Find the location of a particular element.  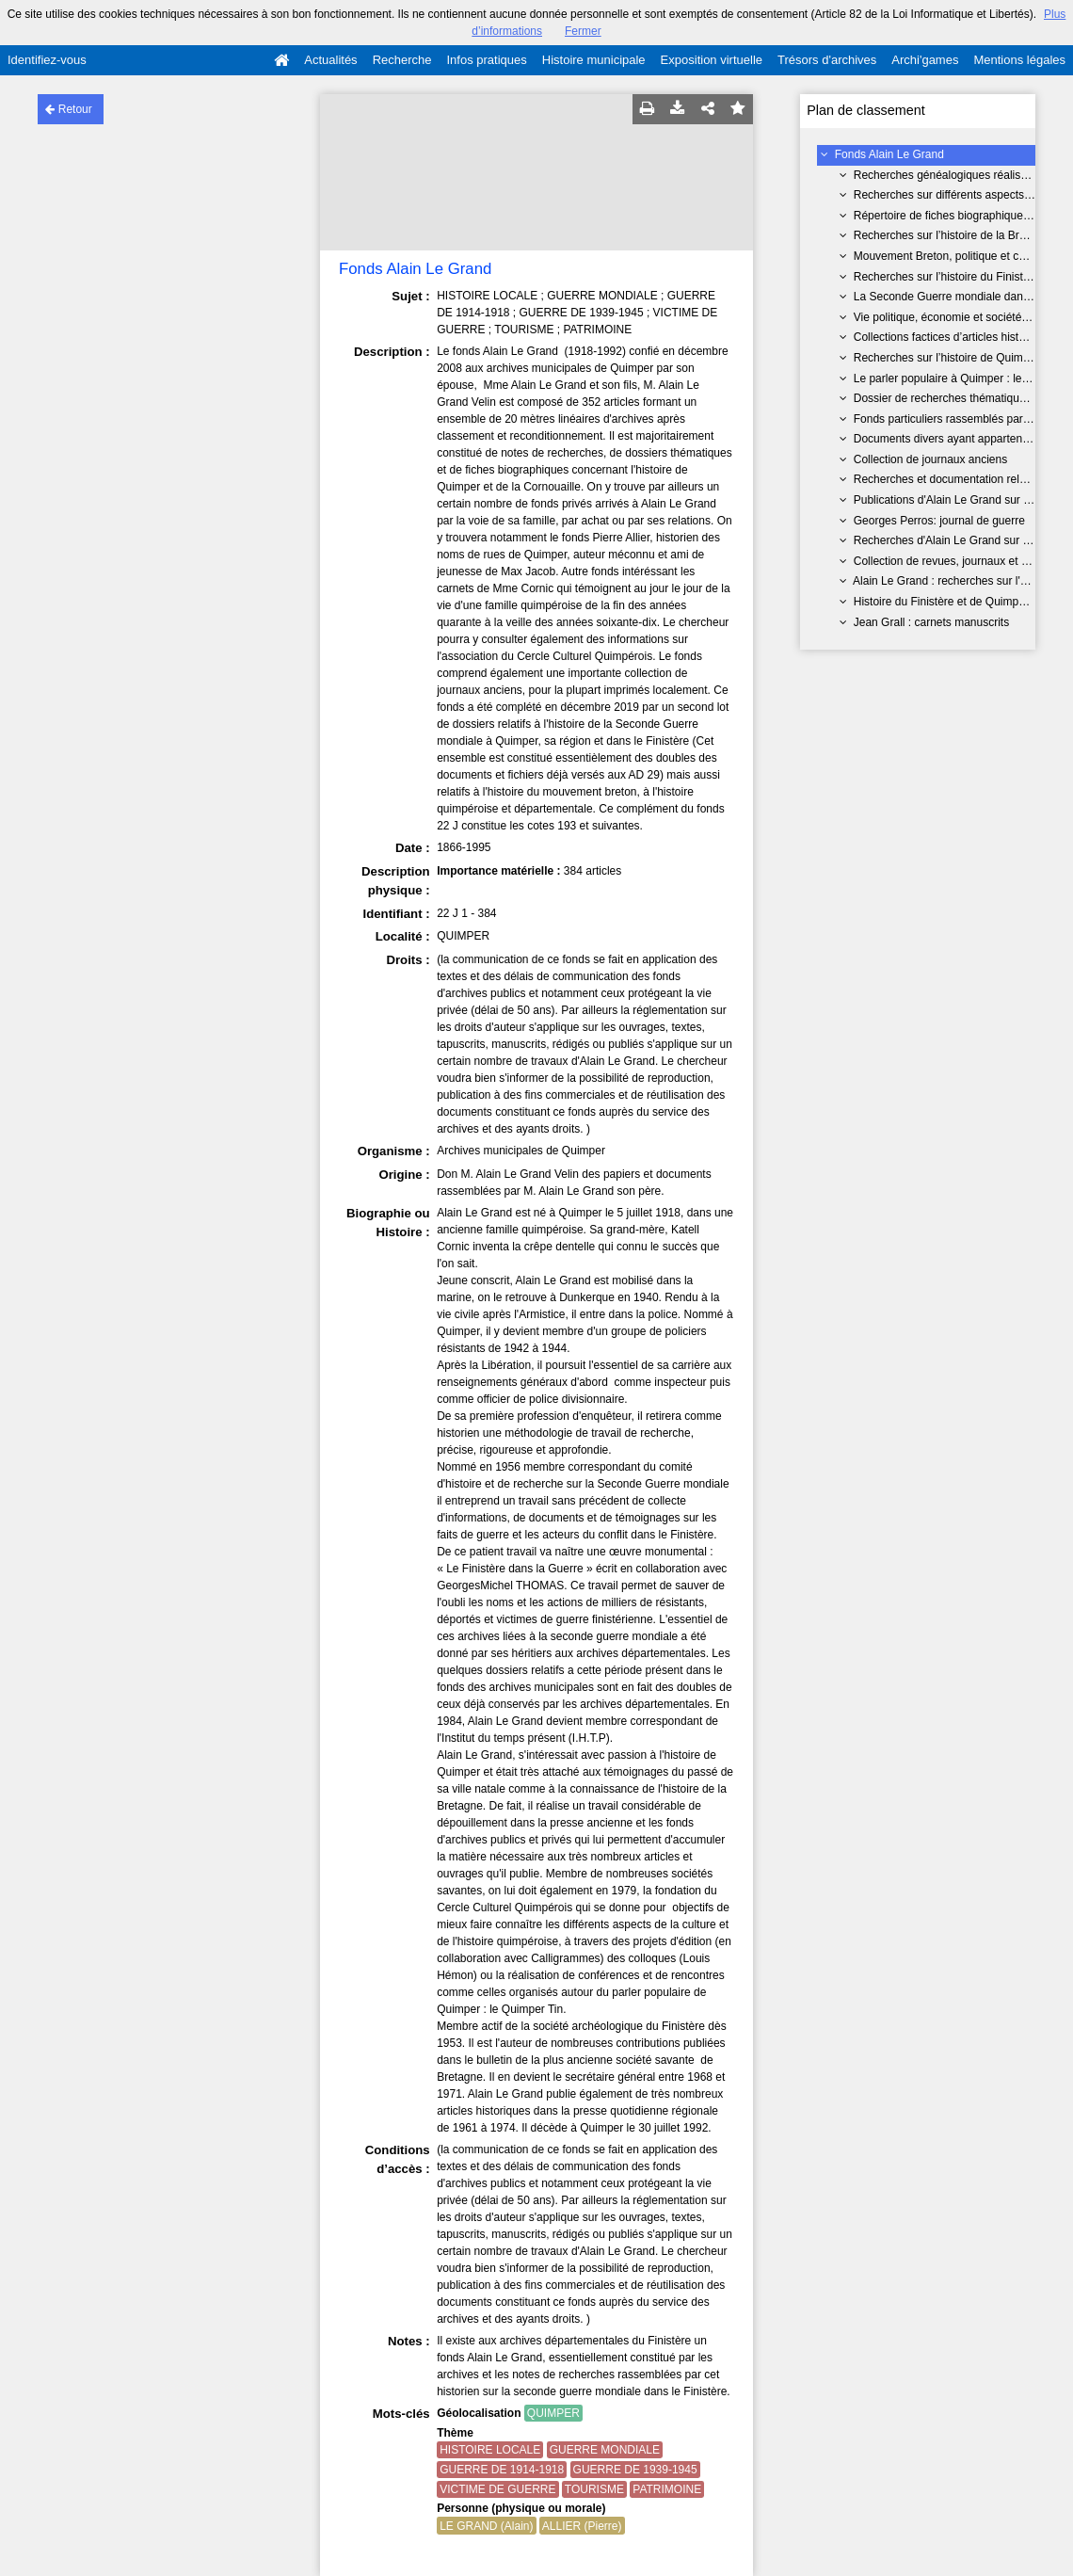

Georges Perros: journal de guerre is located at coordinates (939, 520).